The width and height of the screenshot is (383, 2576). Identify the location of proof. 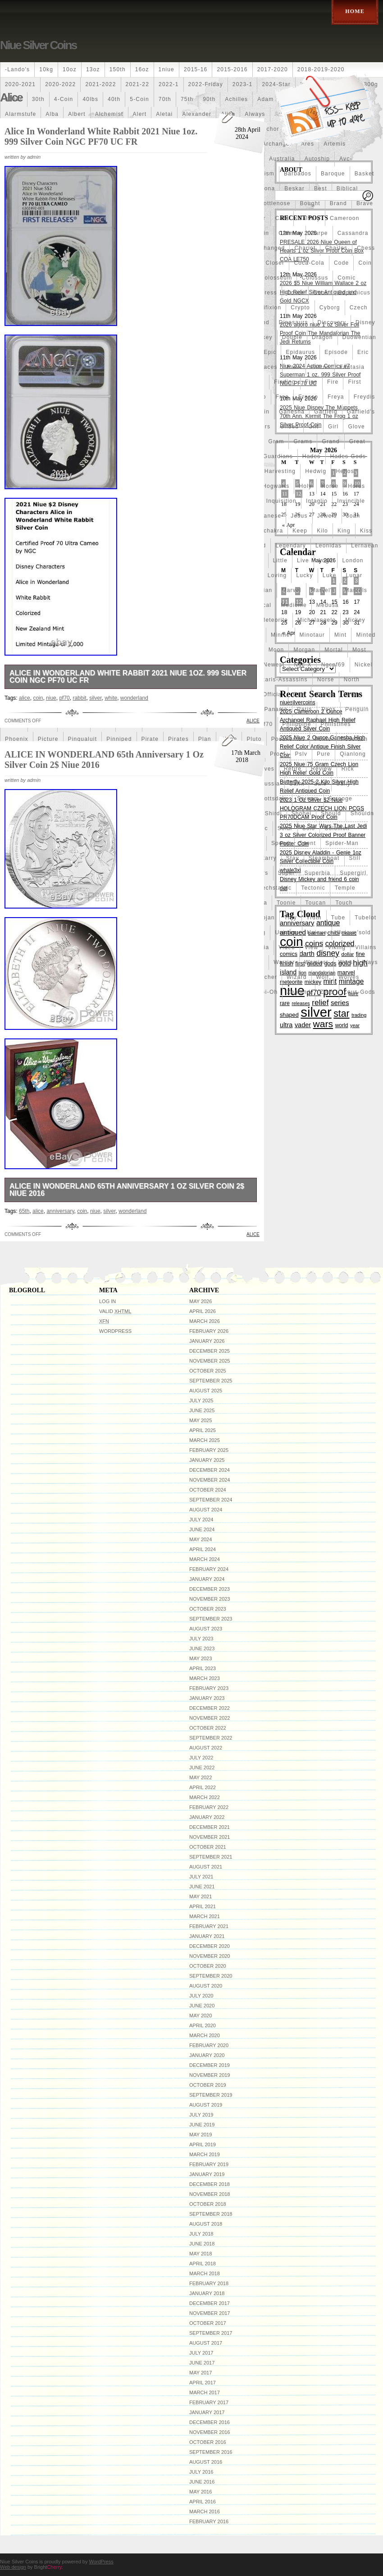
(278, 754).